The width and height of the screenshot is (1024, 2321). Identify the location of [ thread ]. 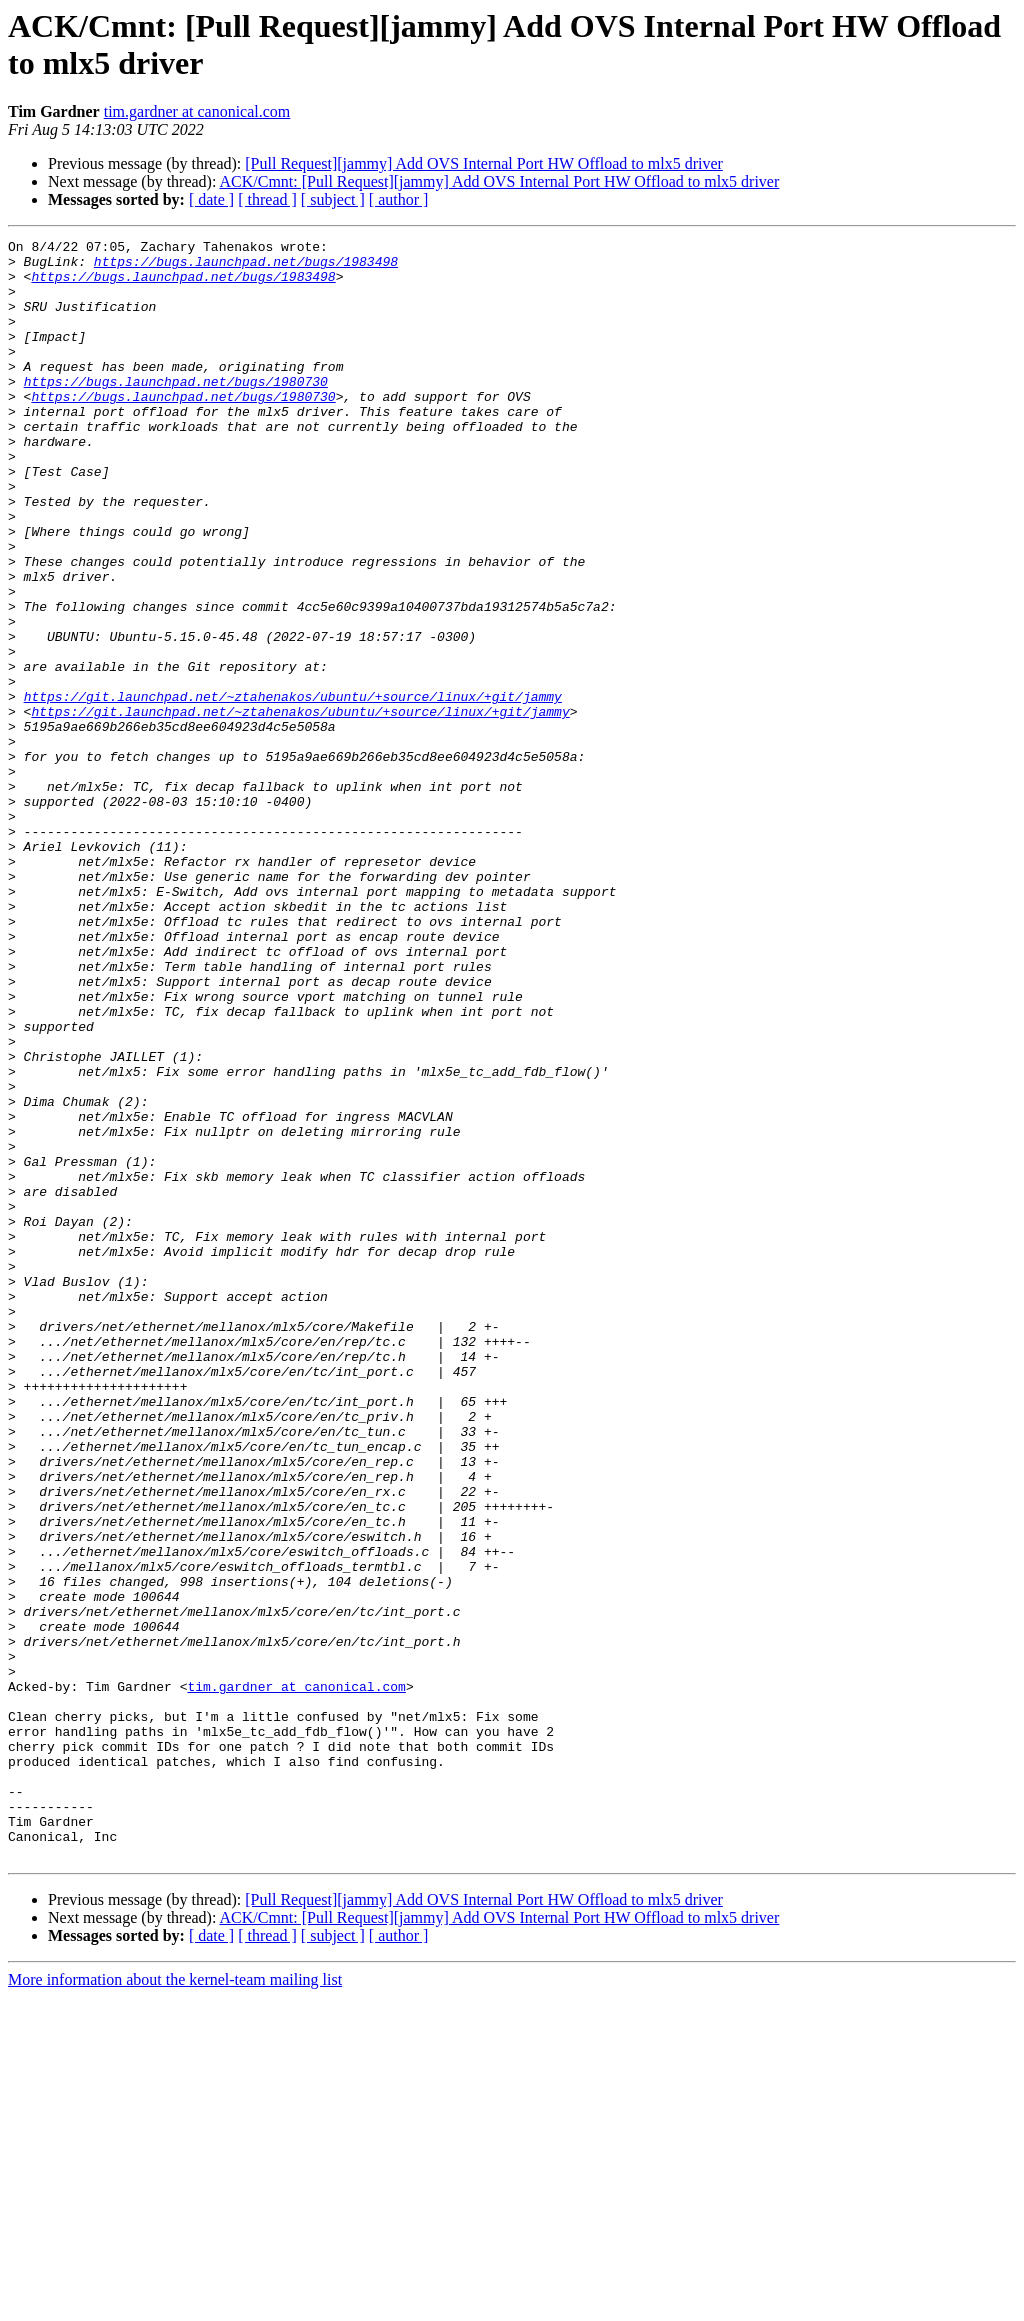
(267, 199).